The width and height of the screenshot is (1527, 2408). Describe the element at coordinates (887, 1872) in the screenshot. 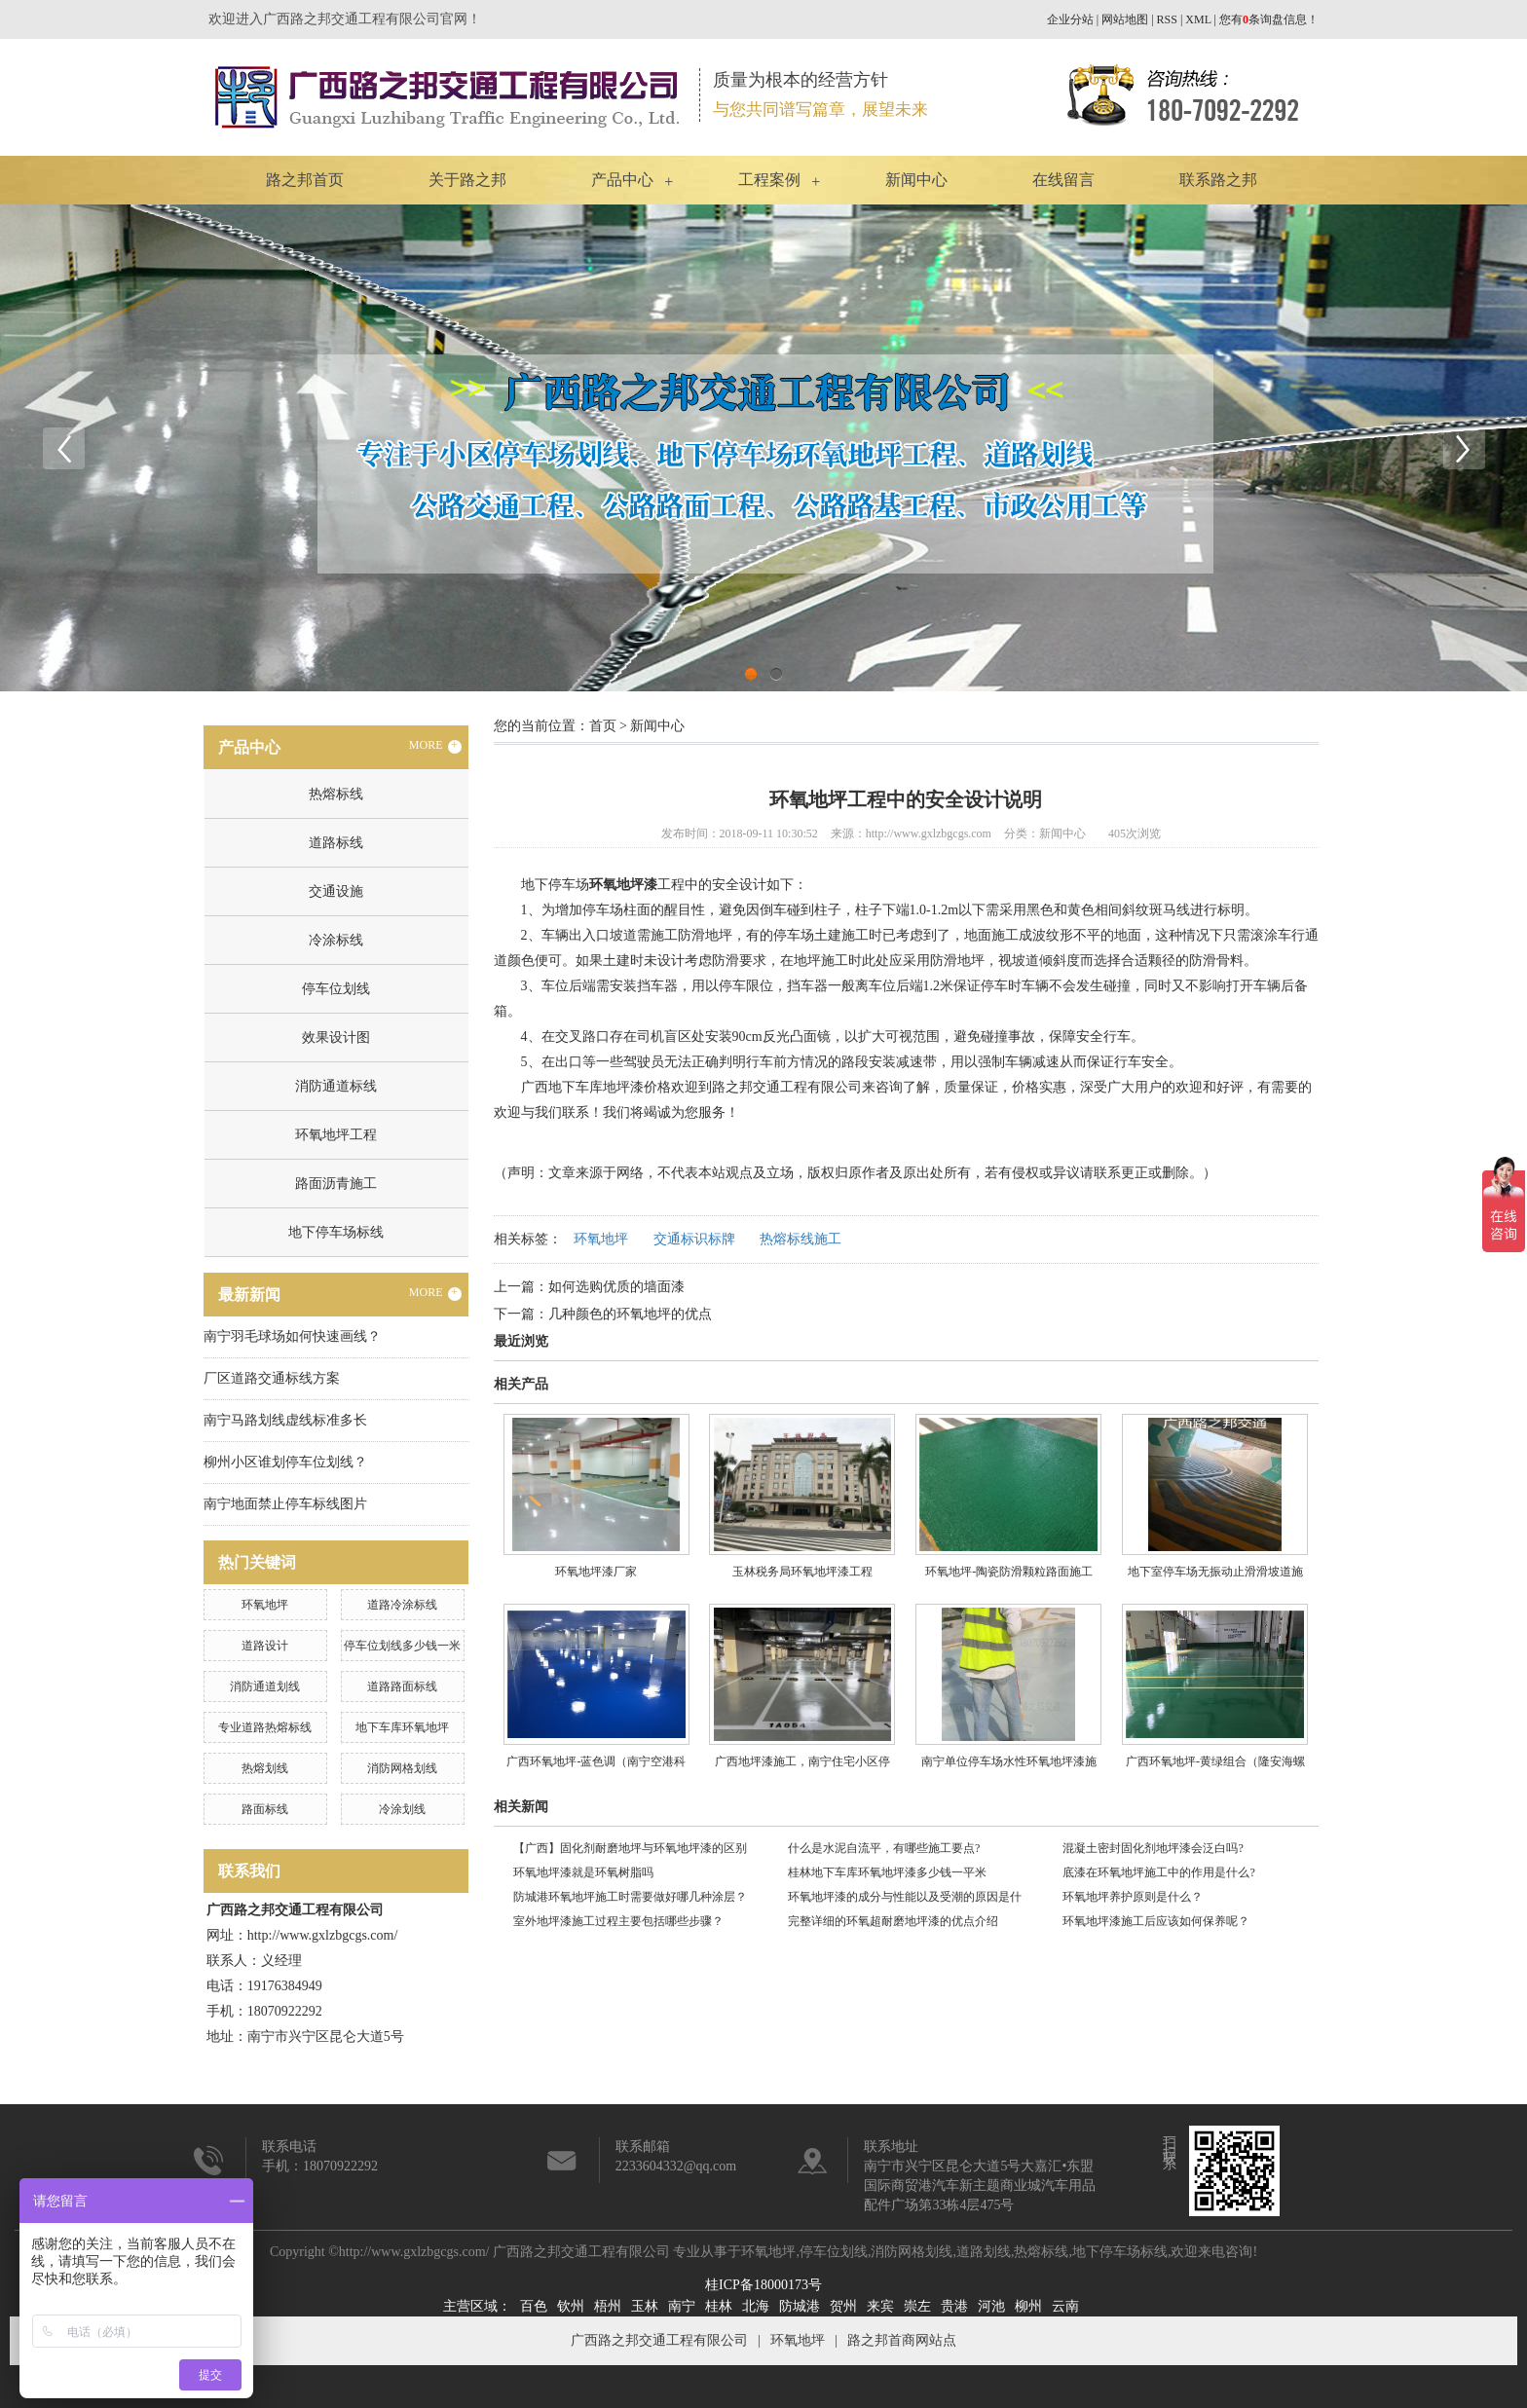

I see `桂林地下车库环氧地坪漆多少钱一平米` at that location.